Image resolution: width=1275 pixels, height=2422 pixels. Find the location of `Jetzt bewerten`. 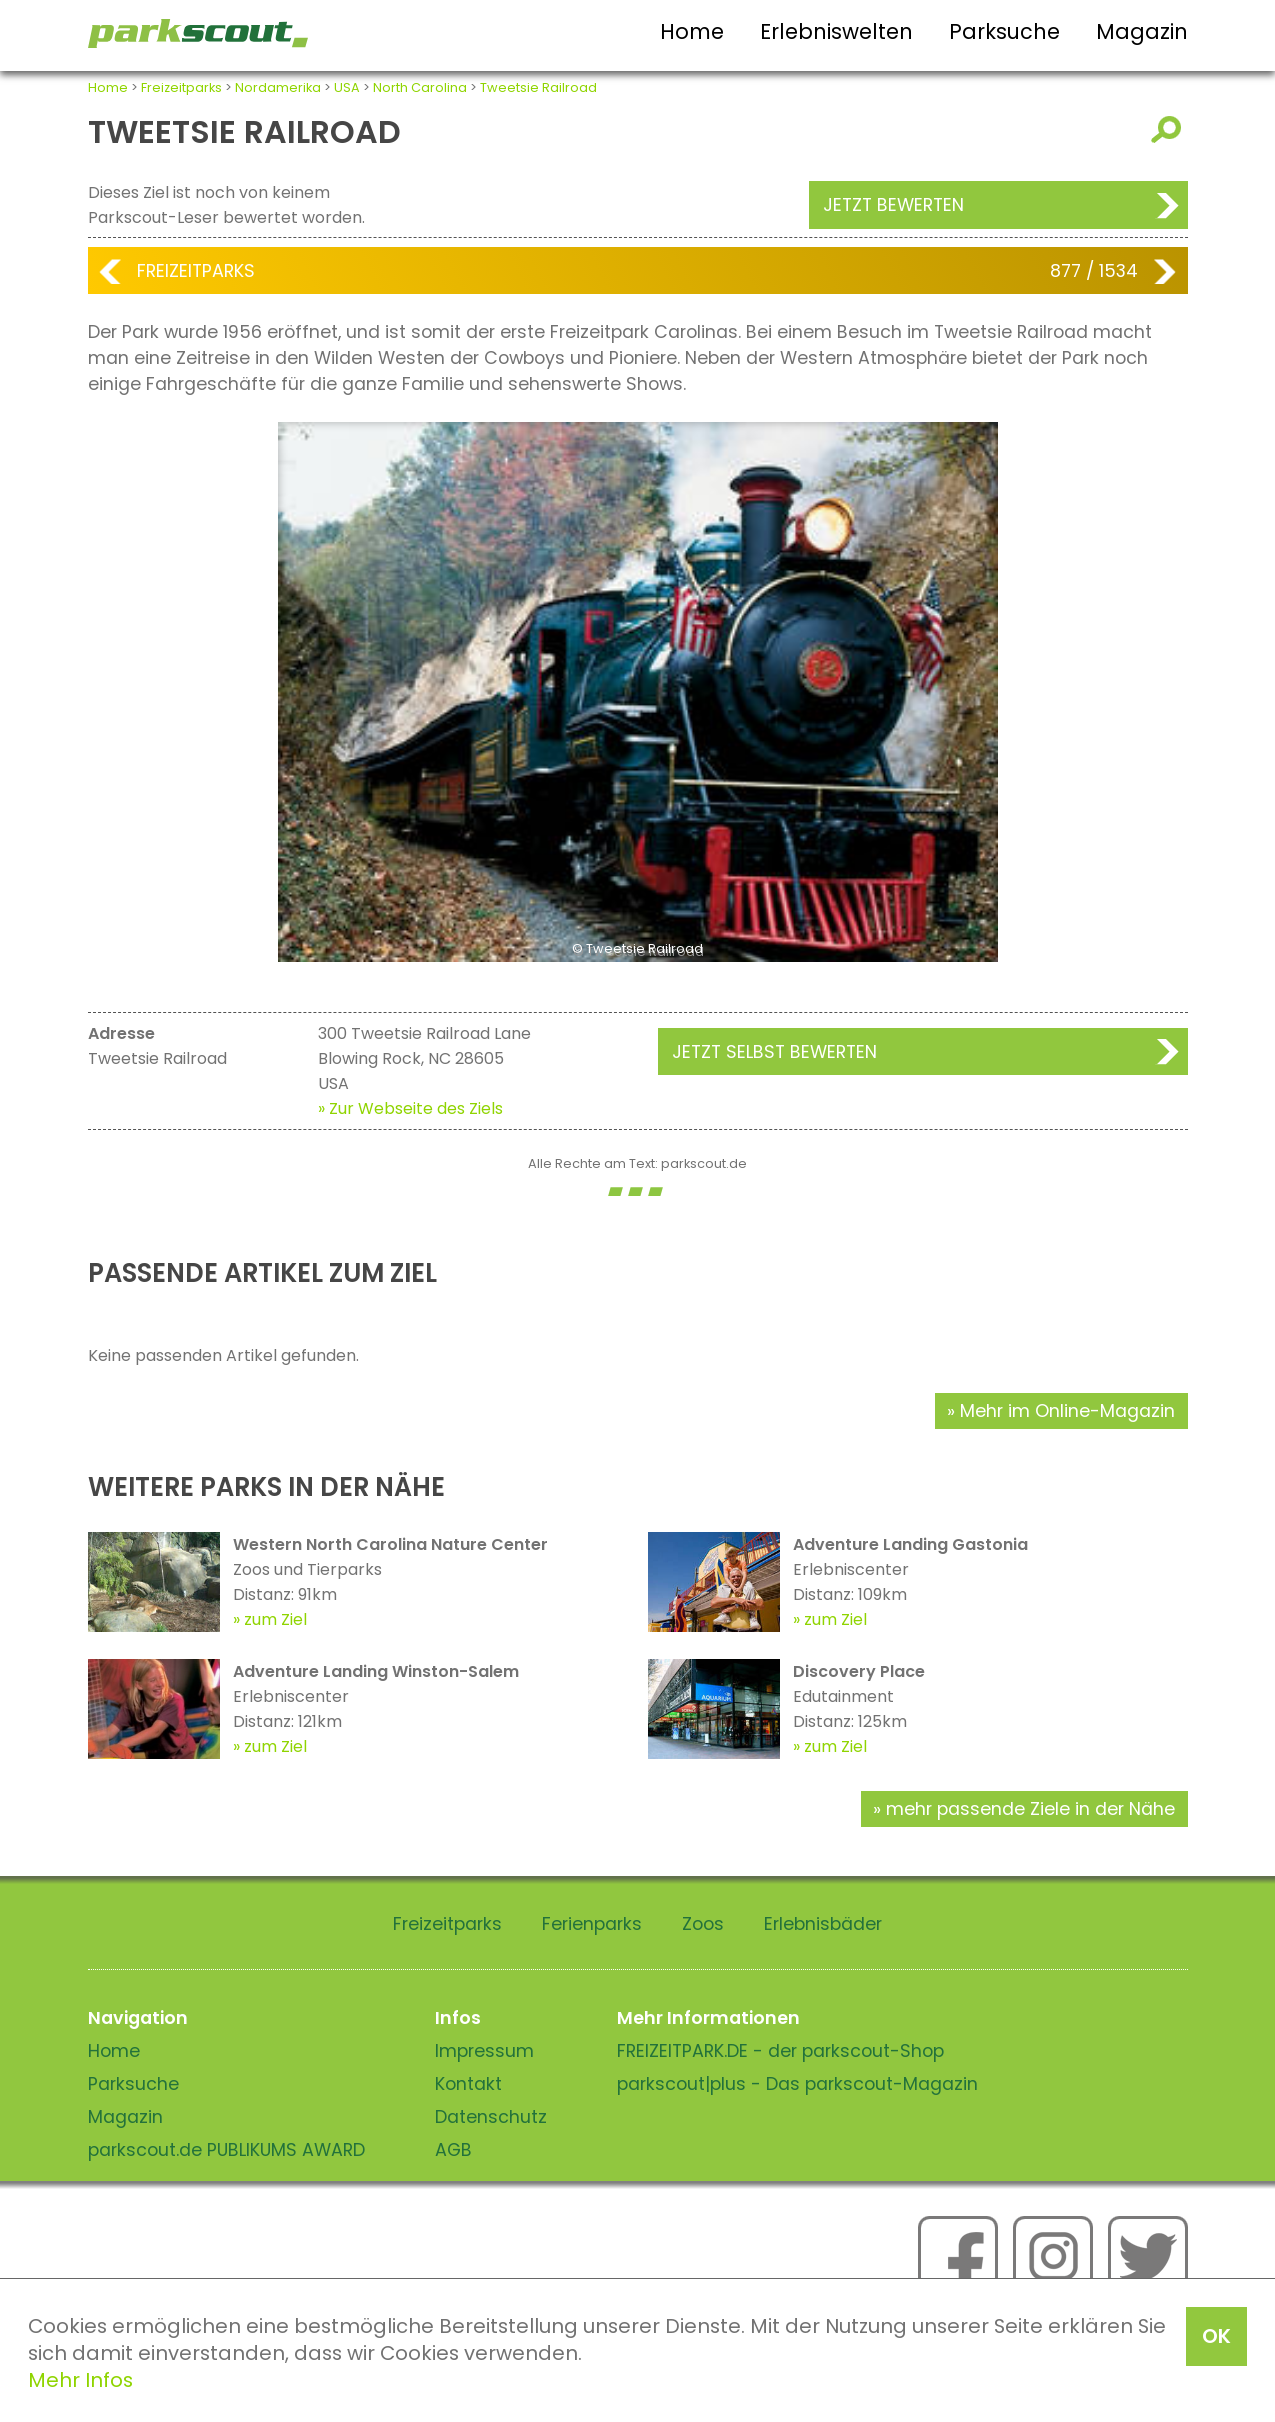

Jetzt bewerten is located at coordinates (893, 205).